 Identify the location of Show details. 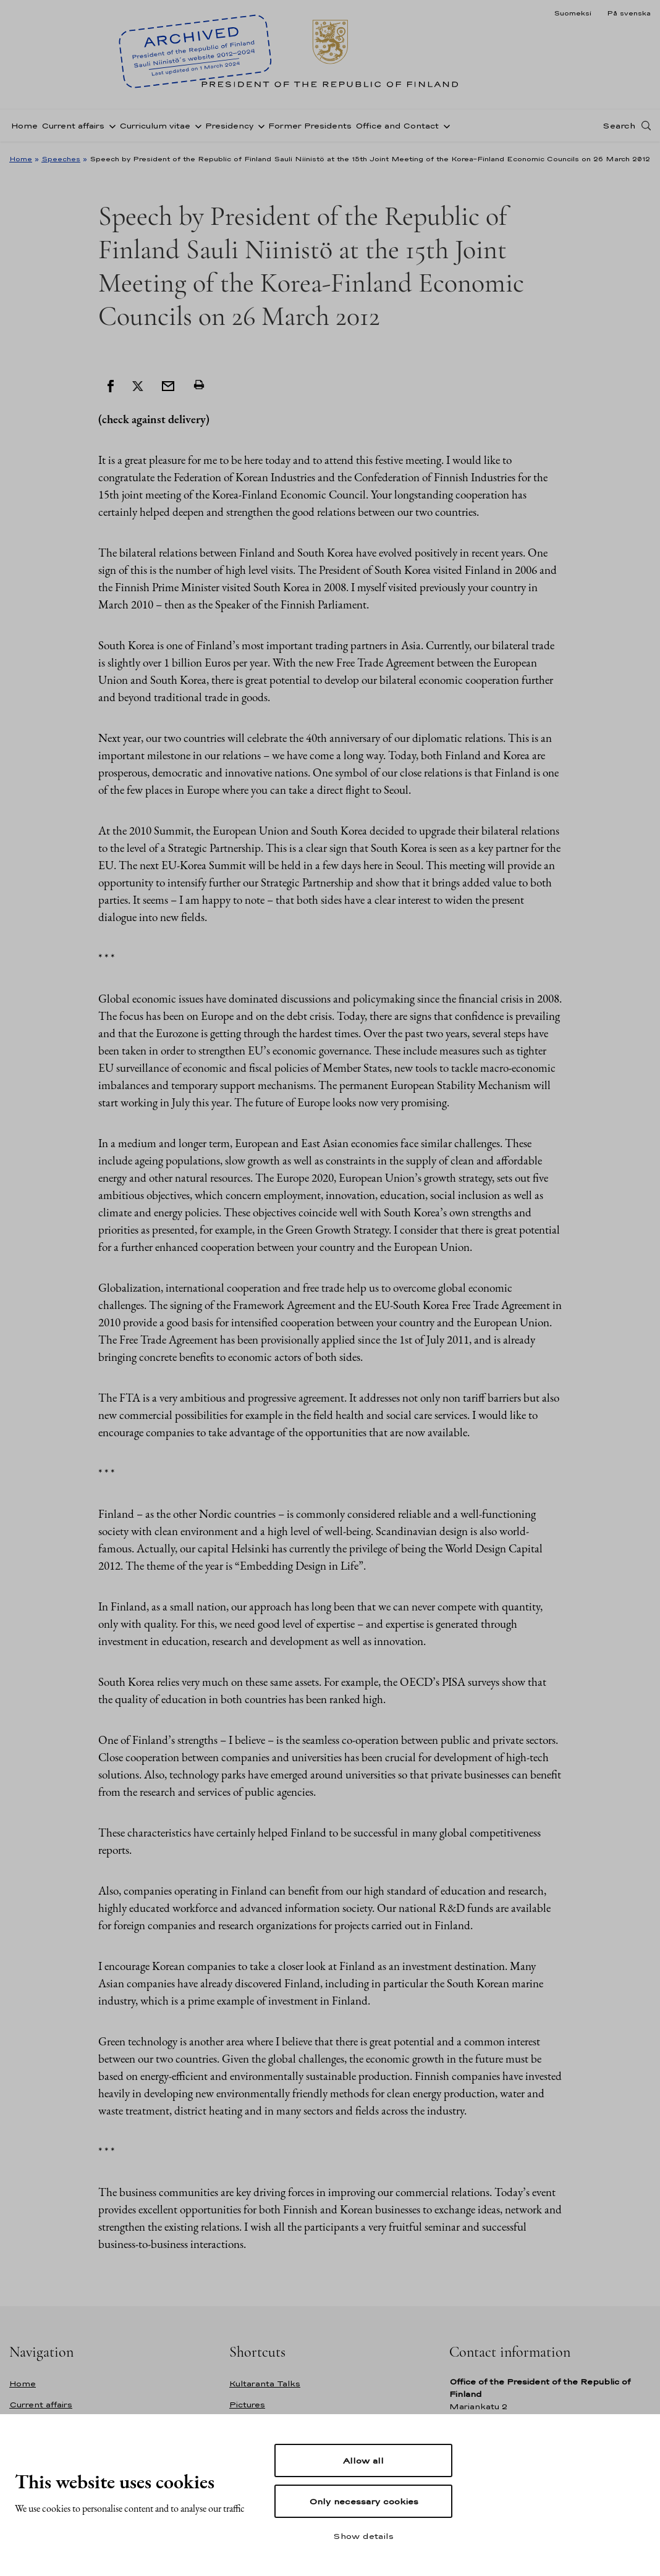
(363, 2535).